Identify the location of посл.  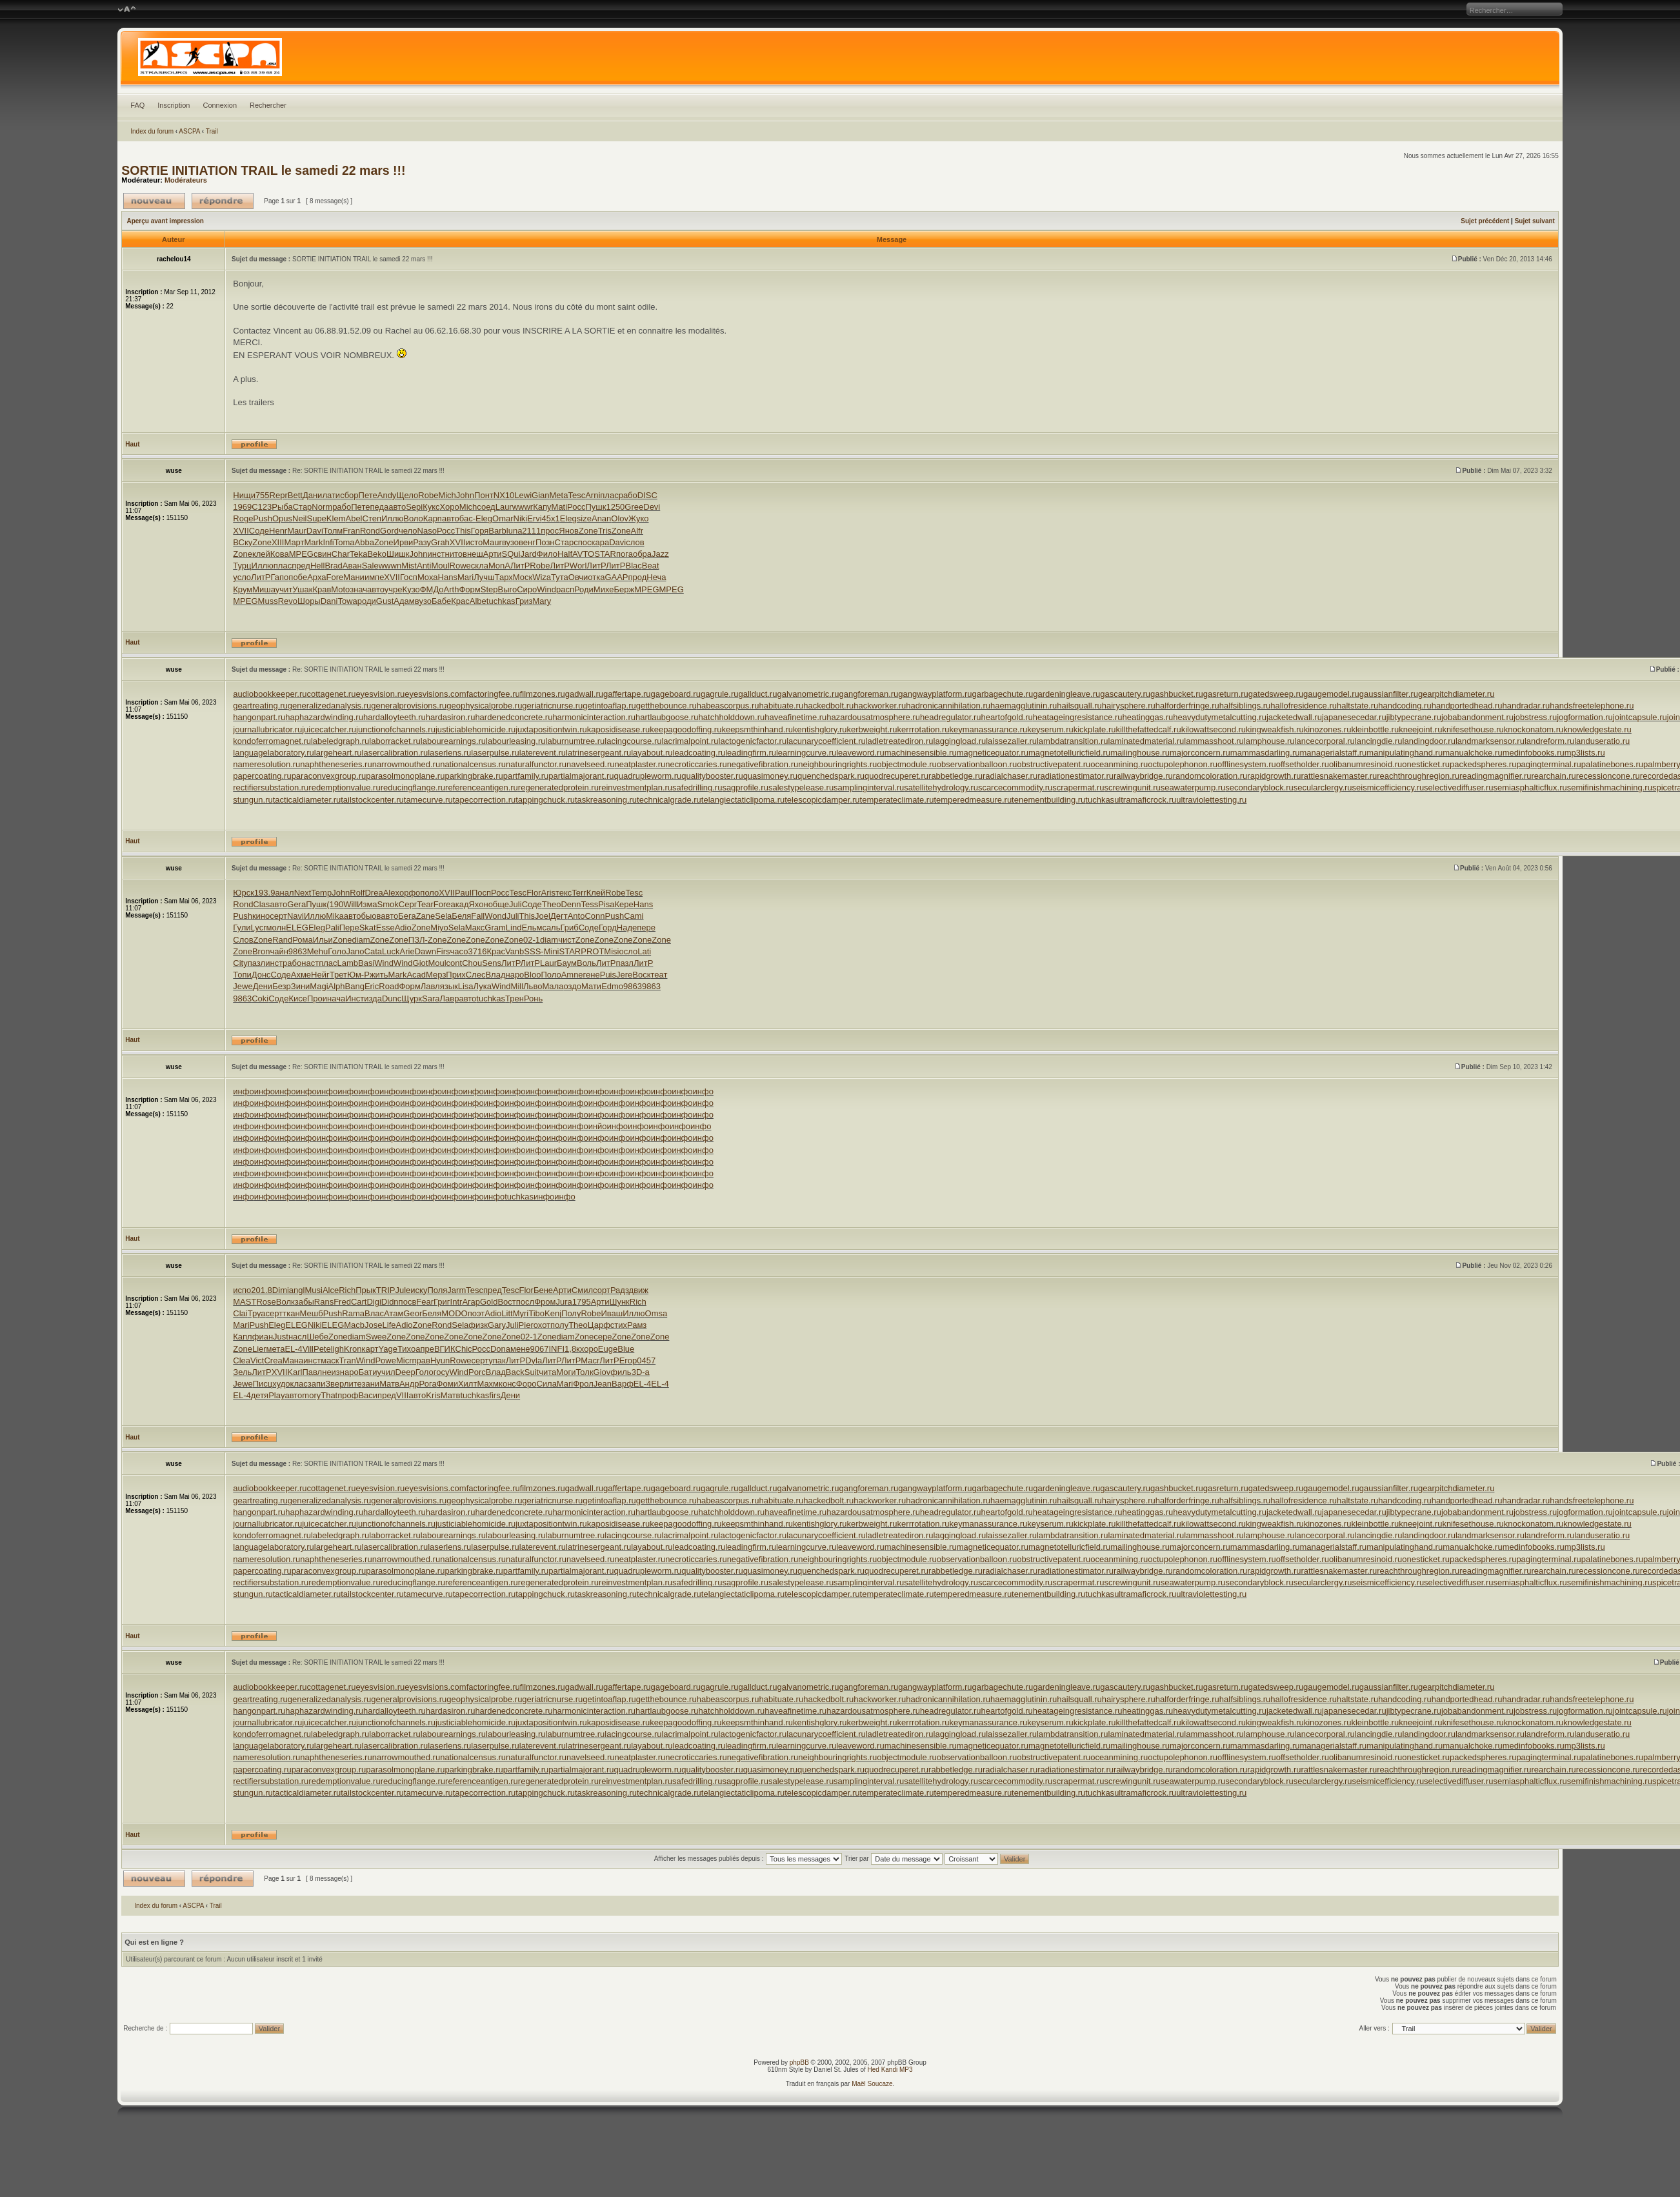
(525, 1302).